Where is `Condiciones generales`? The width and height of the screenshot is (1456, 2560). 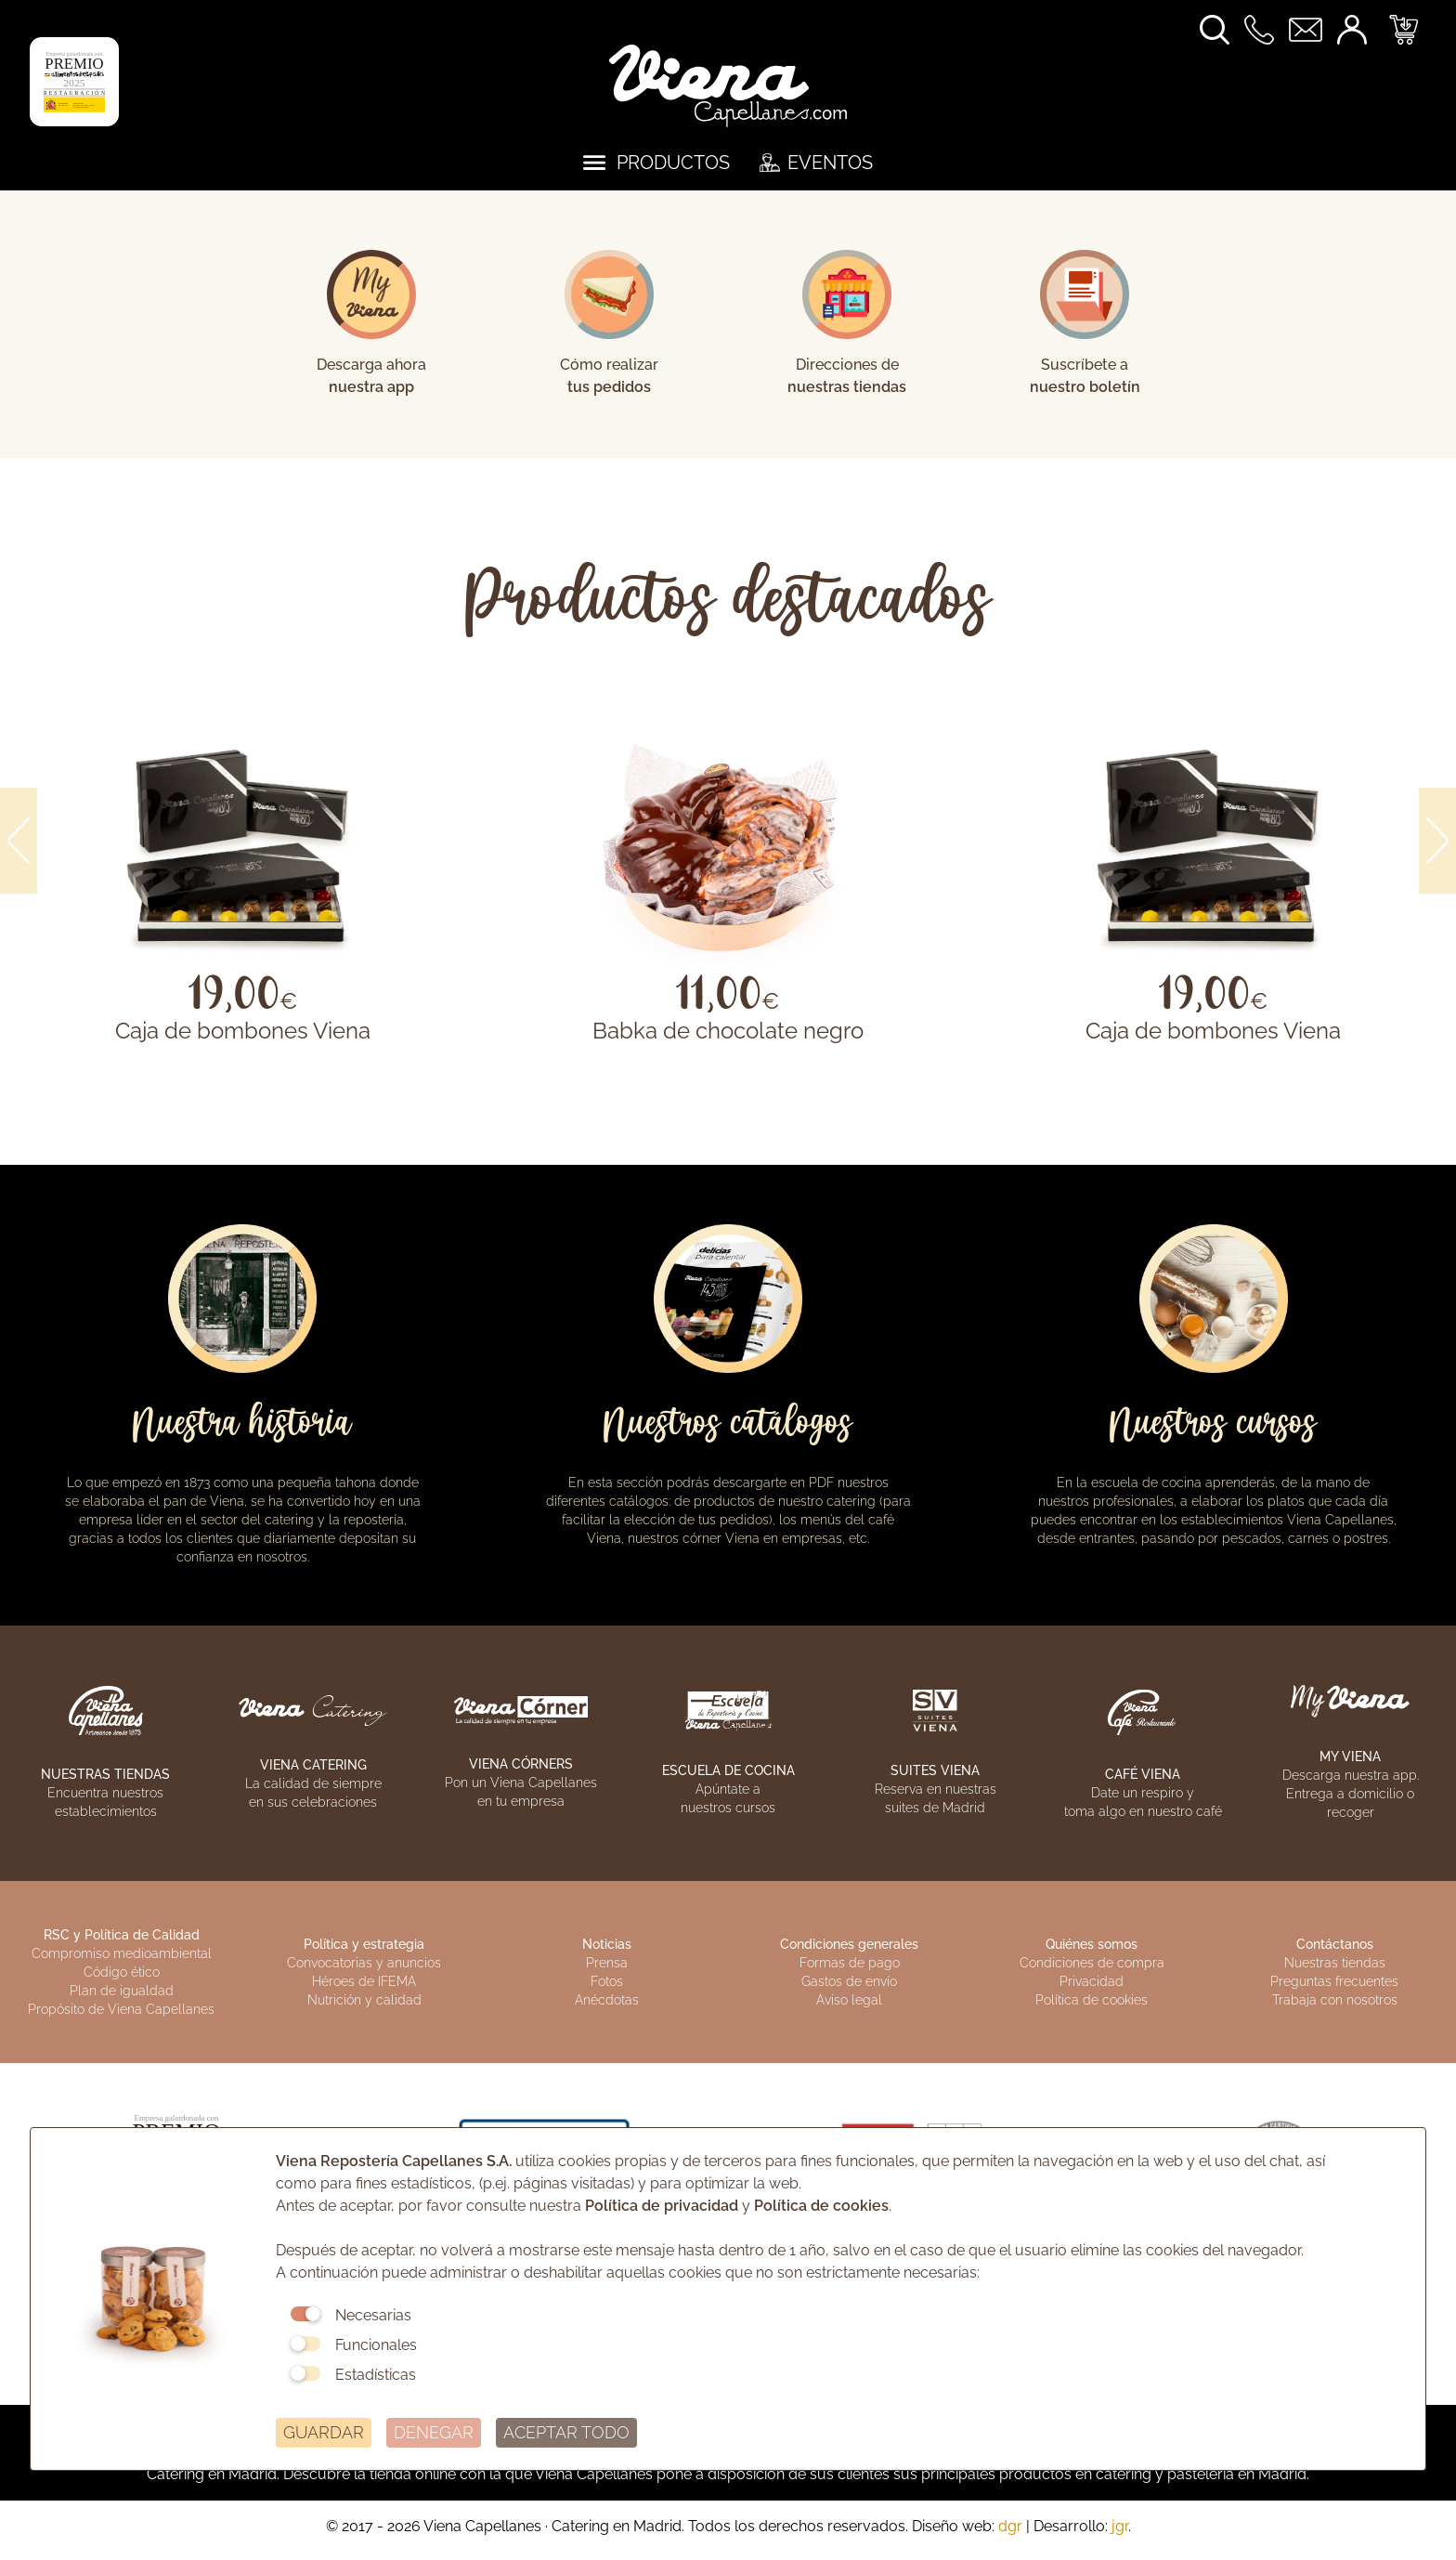
Condiciones generales is located at coordinates (849, 1944).